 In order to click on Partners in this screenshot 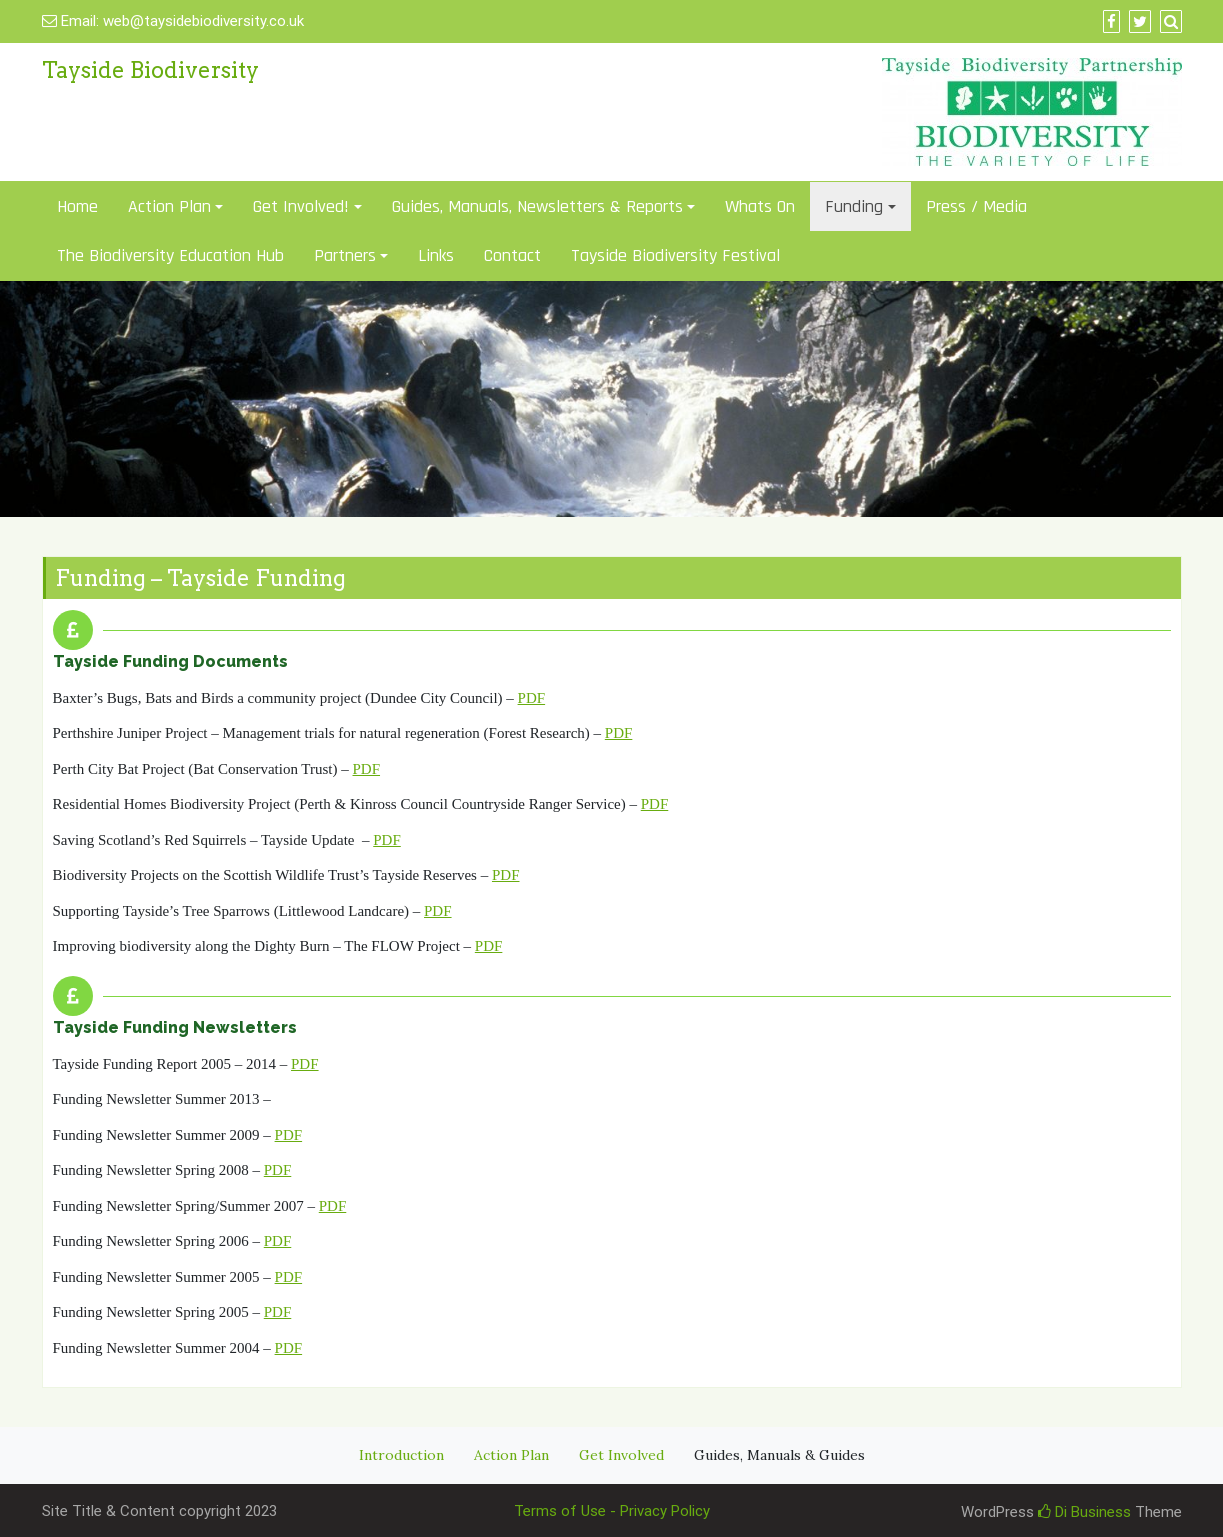, I will do `click(345, 255)`.